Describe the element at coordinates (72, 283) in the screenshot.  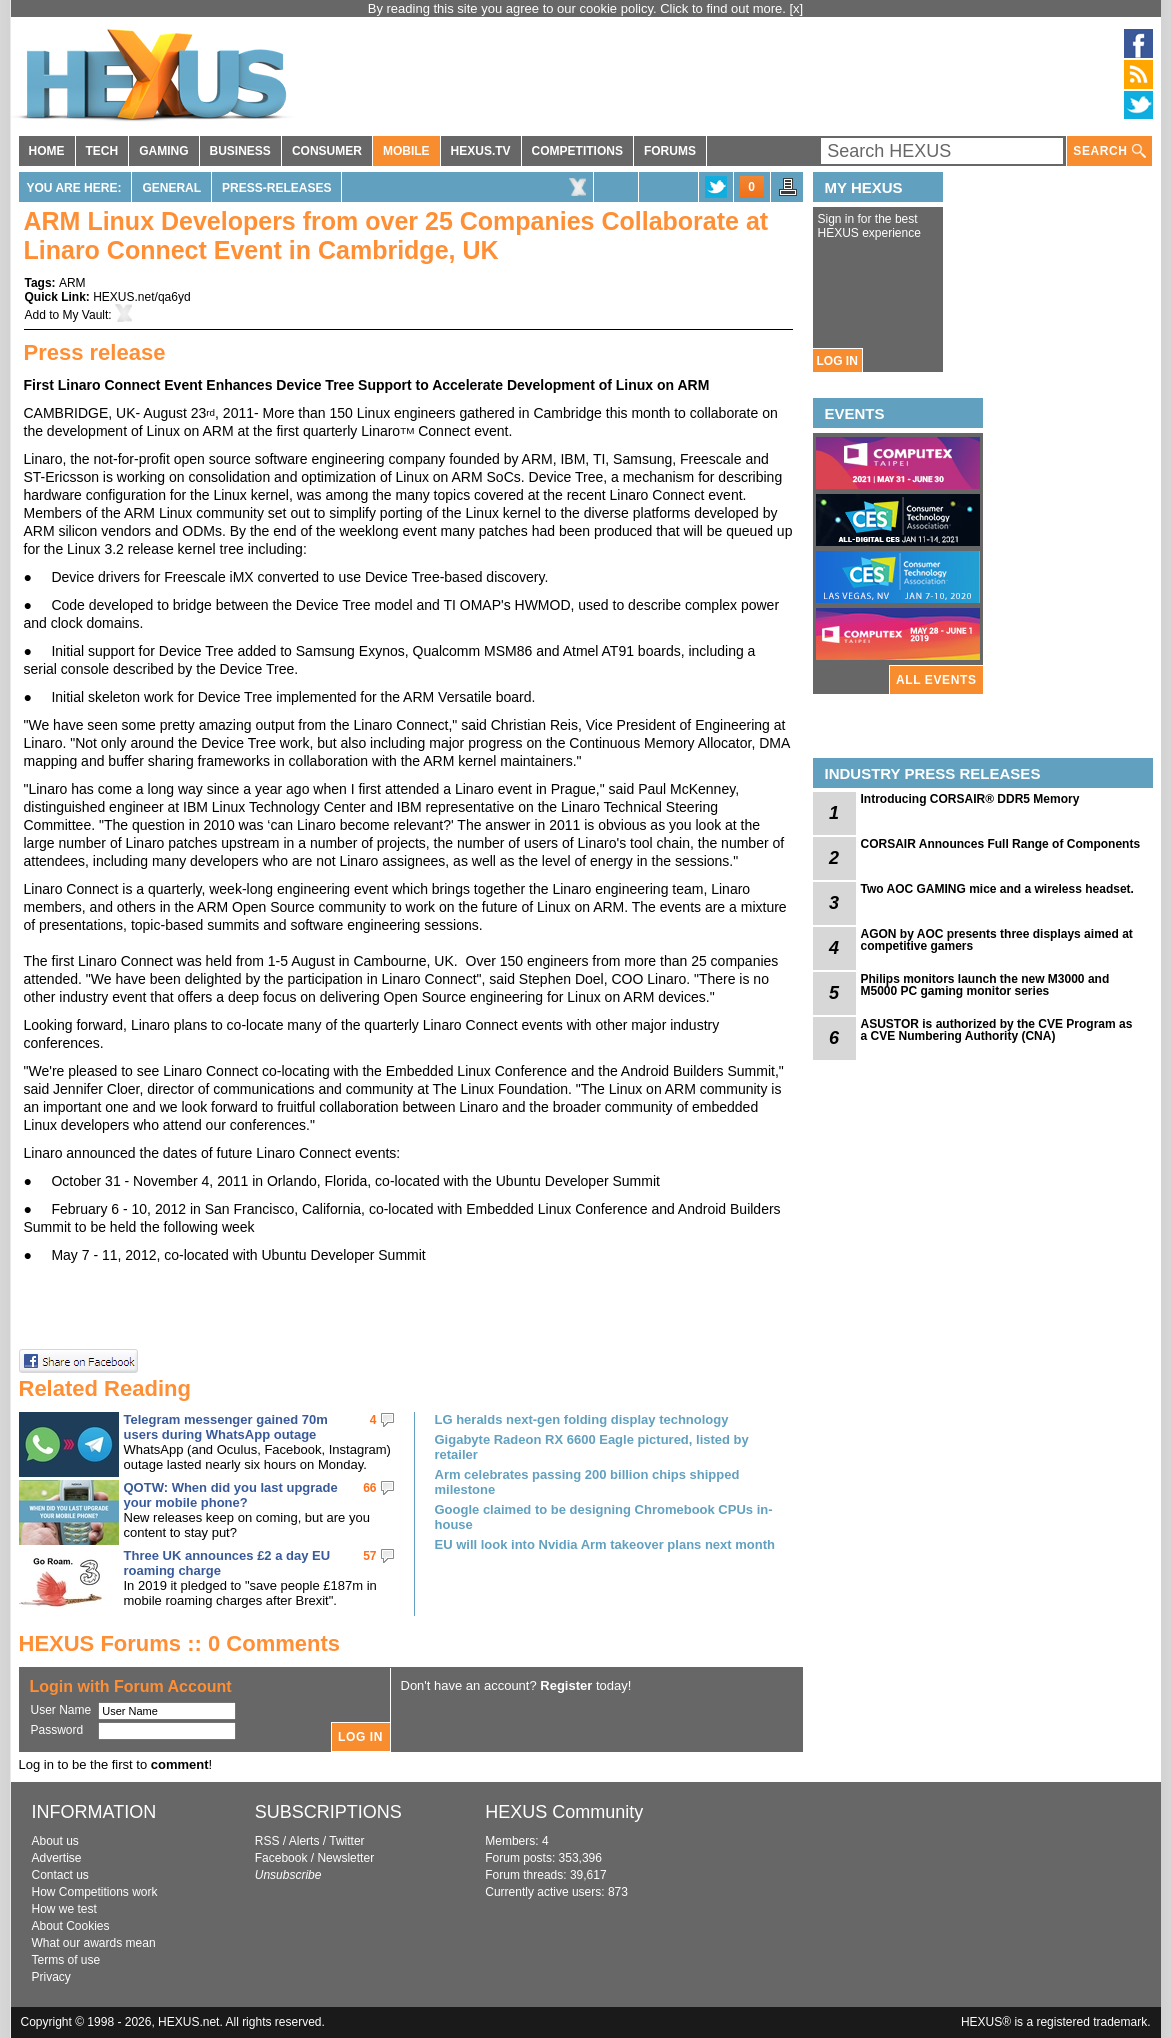
I see `ARM` at that location.